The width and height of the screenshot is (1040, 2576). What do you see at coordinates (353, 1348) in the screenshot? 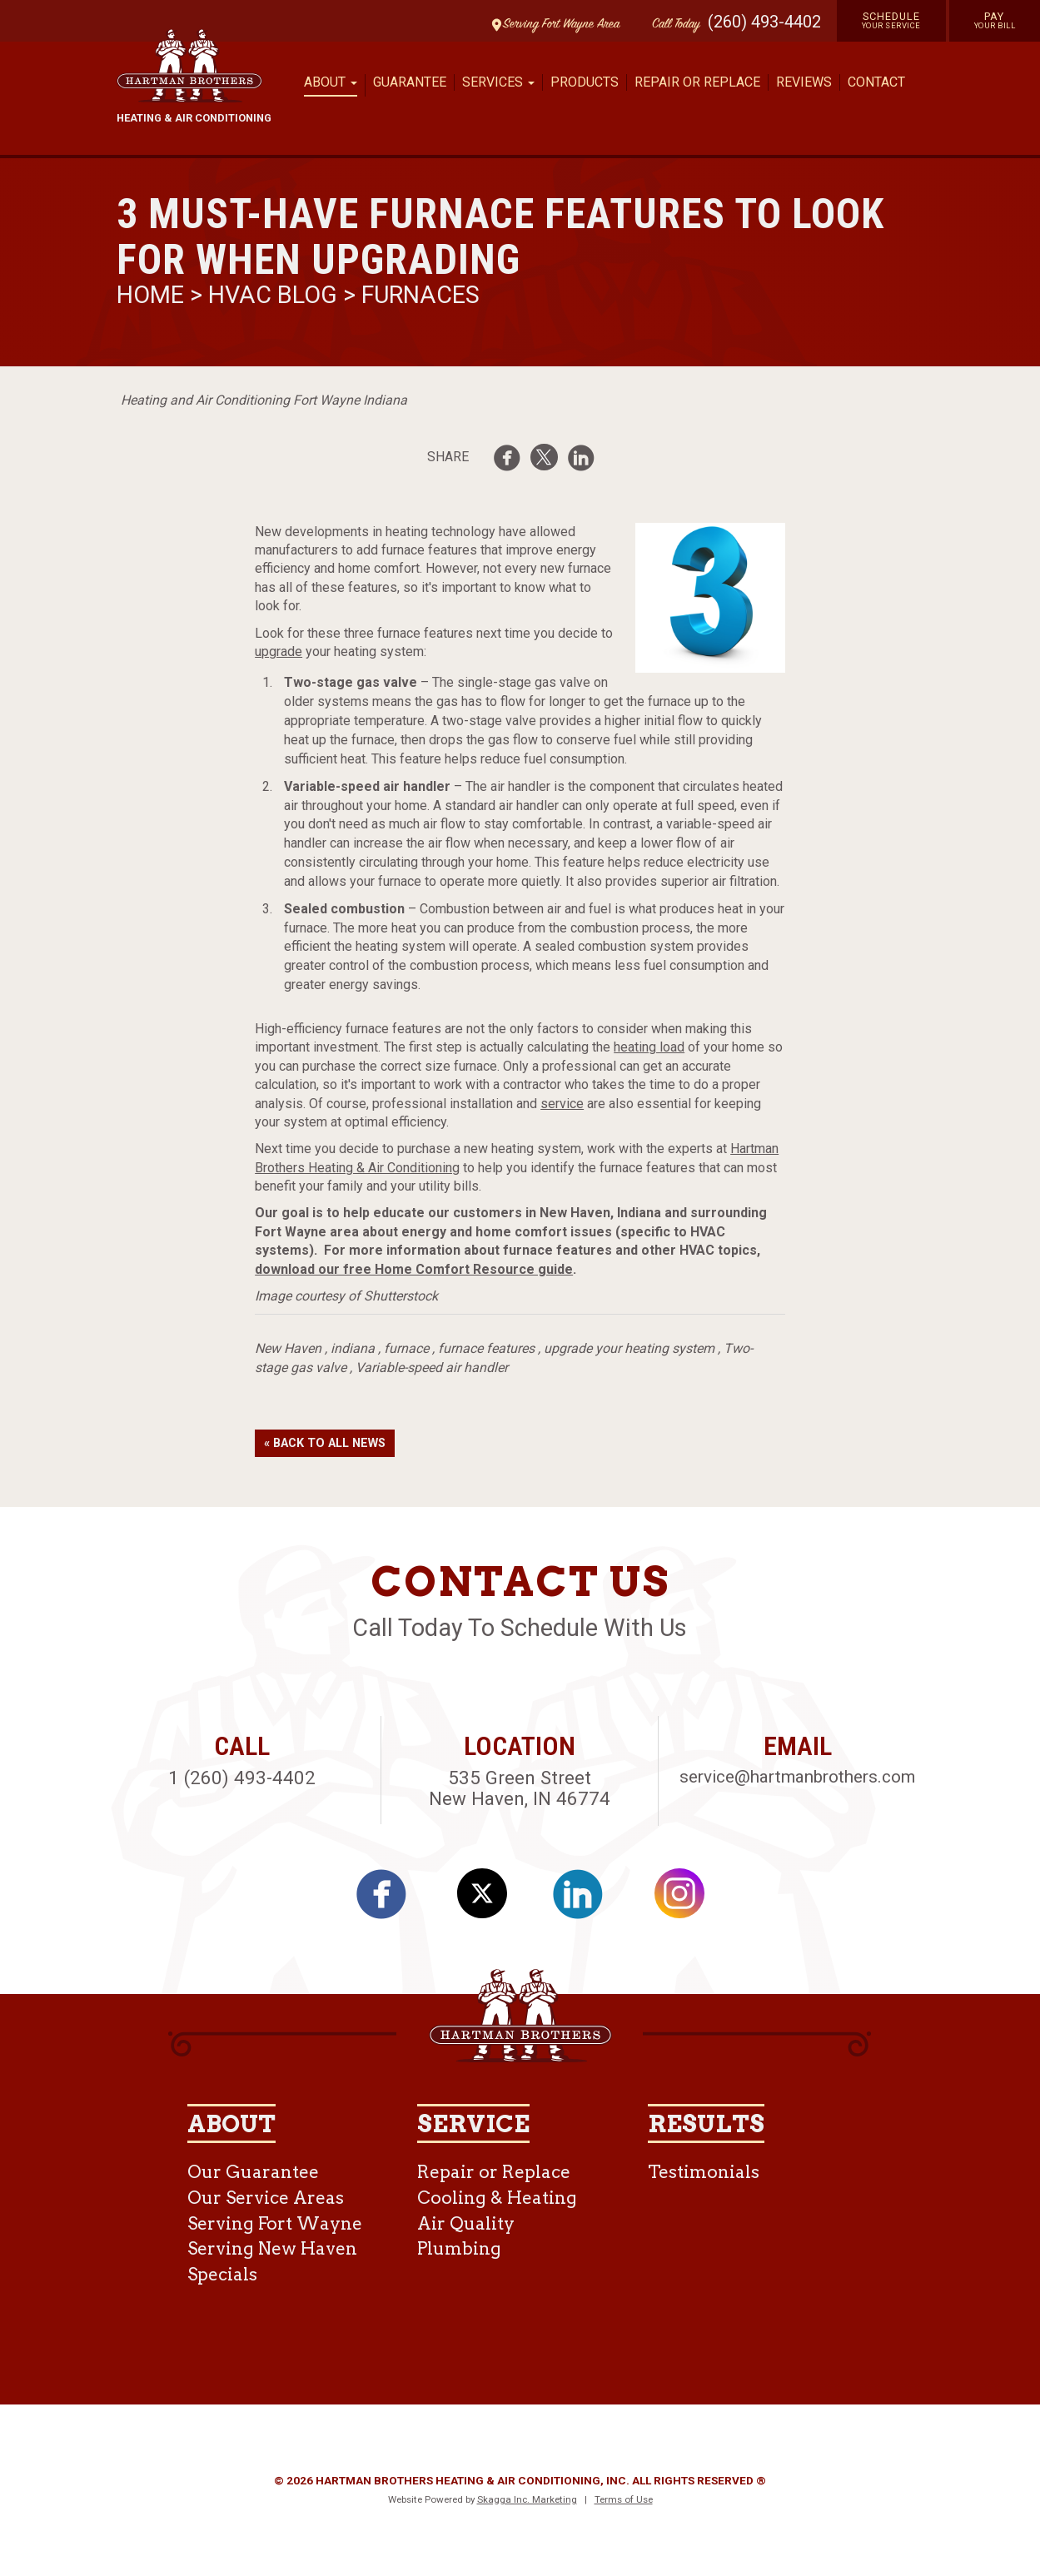
I see `indiana` at bounding box center [353, 1348].